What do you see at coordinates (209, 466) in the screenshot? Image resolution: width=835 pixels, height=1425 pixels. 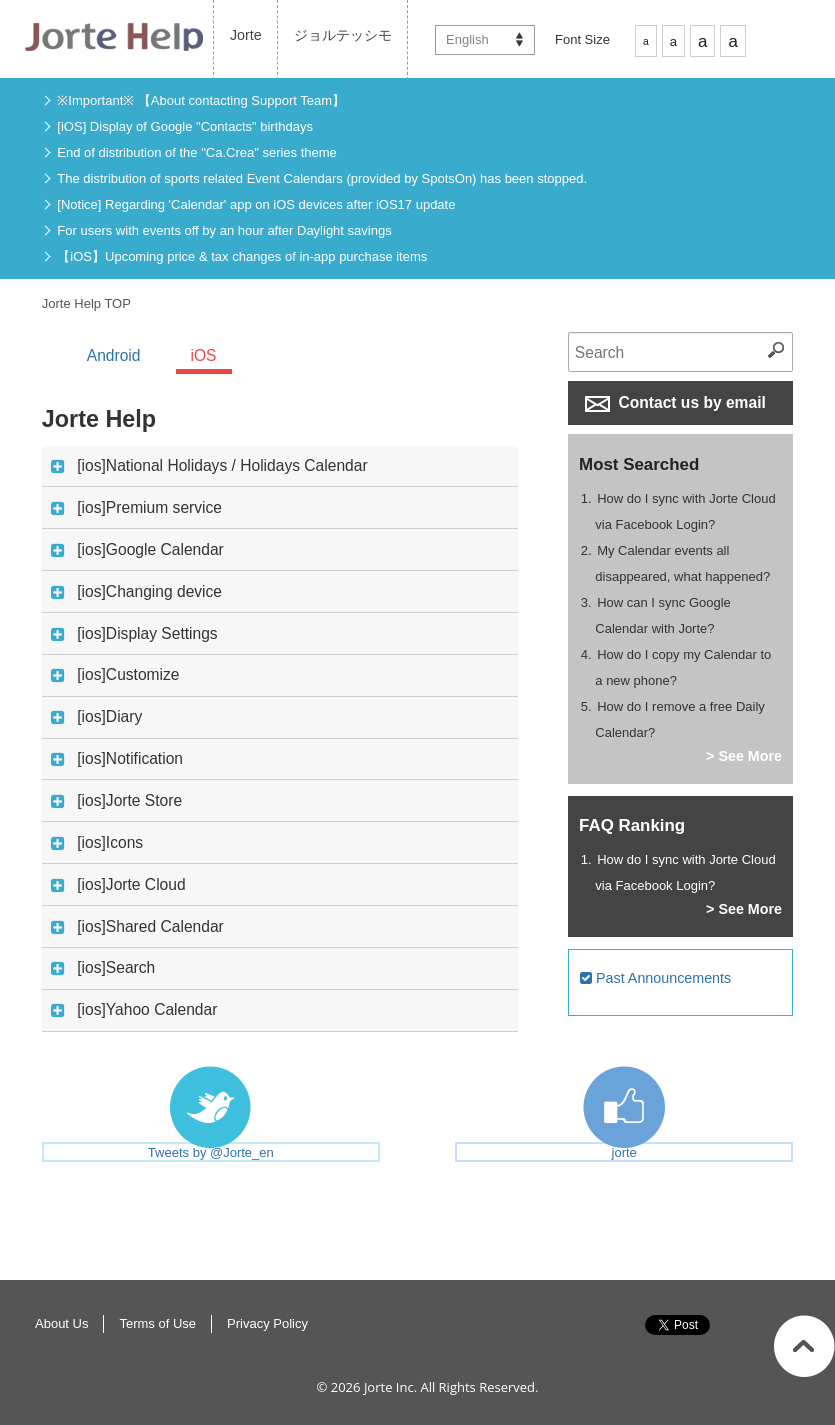 I see `[ios]National Holidays / Holidays Calendar` at bounding box center [209, 466].